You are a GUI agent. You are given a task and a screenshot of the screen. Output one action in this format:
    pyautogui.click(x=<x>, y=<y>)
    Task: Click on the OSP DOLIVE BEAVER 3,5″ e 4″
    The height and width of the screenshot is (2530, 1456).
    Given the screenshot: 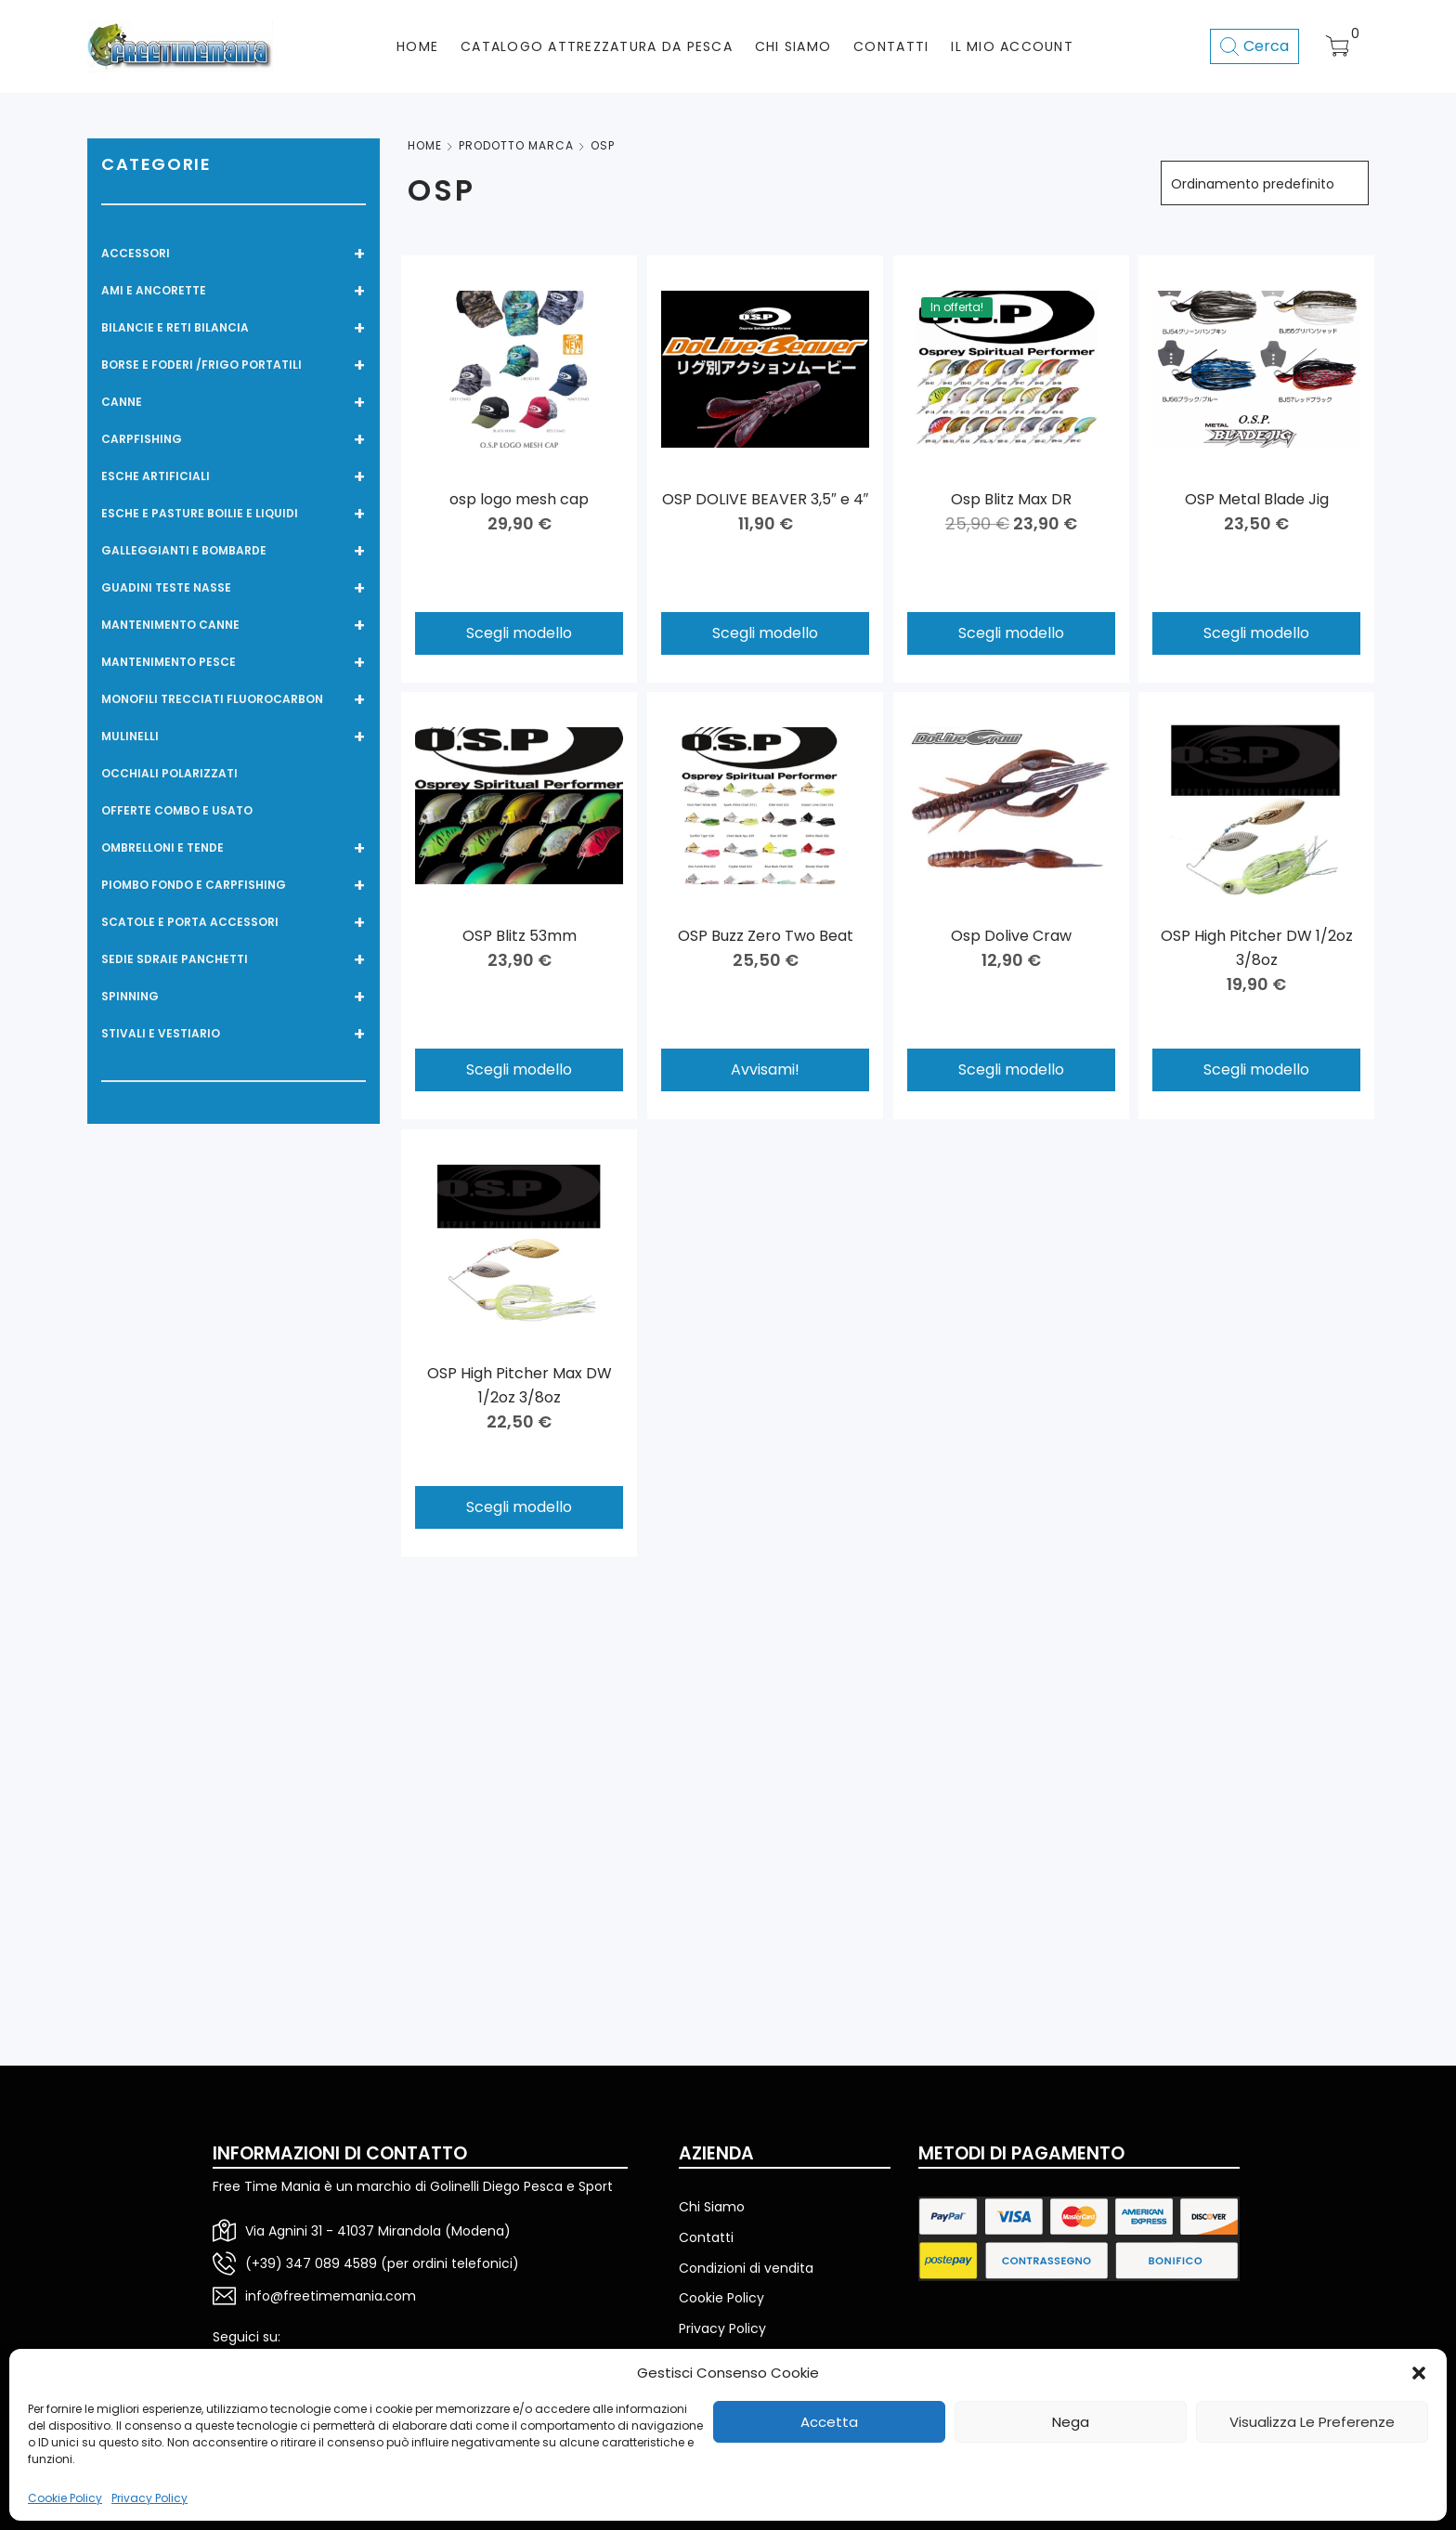 What is the action you would take?
    pyautogui.click(x=765, y=499)
    